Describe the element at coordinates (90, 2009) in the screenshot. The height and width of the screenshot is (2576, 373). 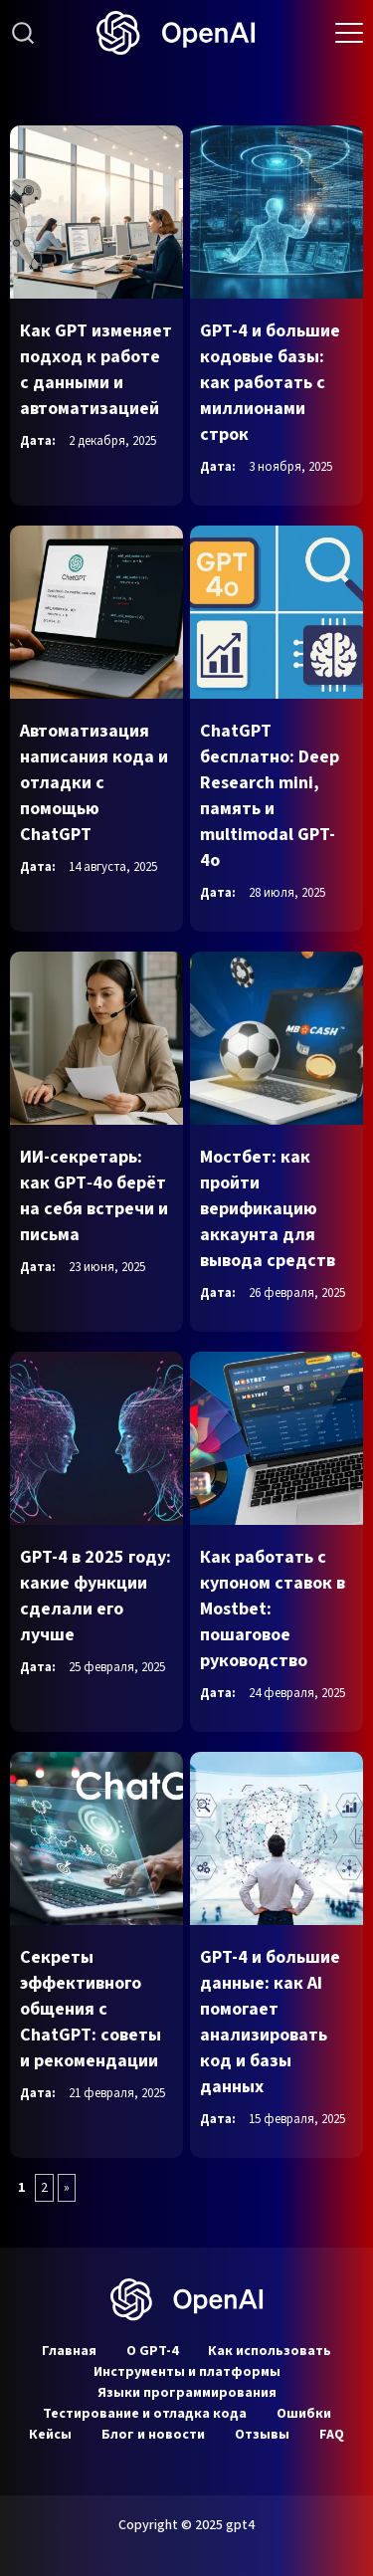
I see `Секреты эффективного общения с ChatGPT: советы и рекомендации` at that location.